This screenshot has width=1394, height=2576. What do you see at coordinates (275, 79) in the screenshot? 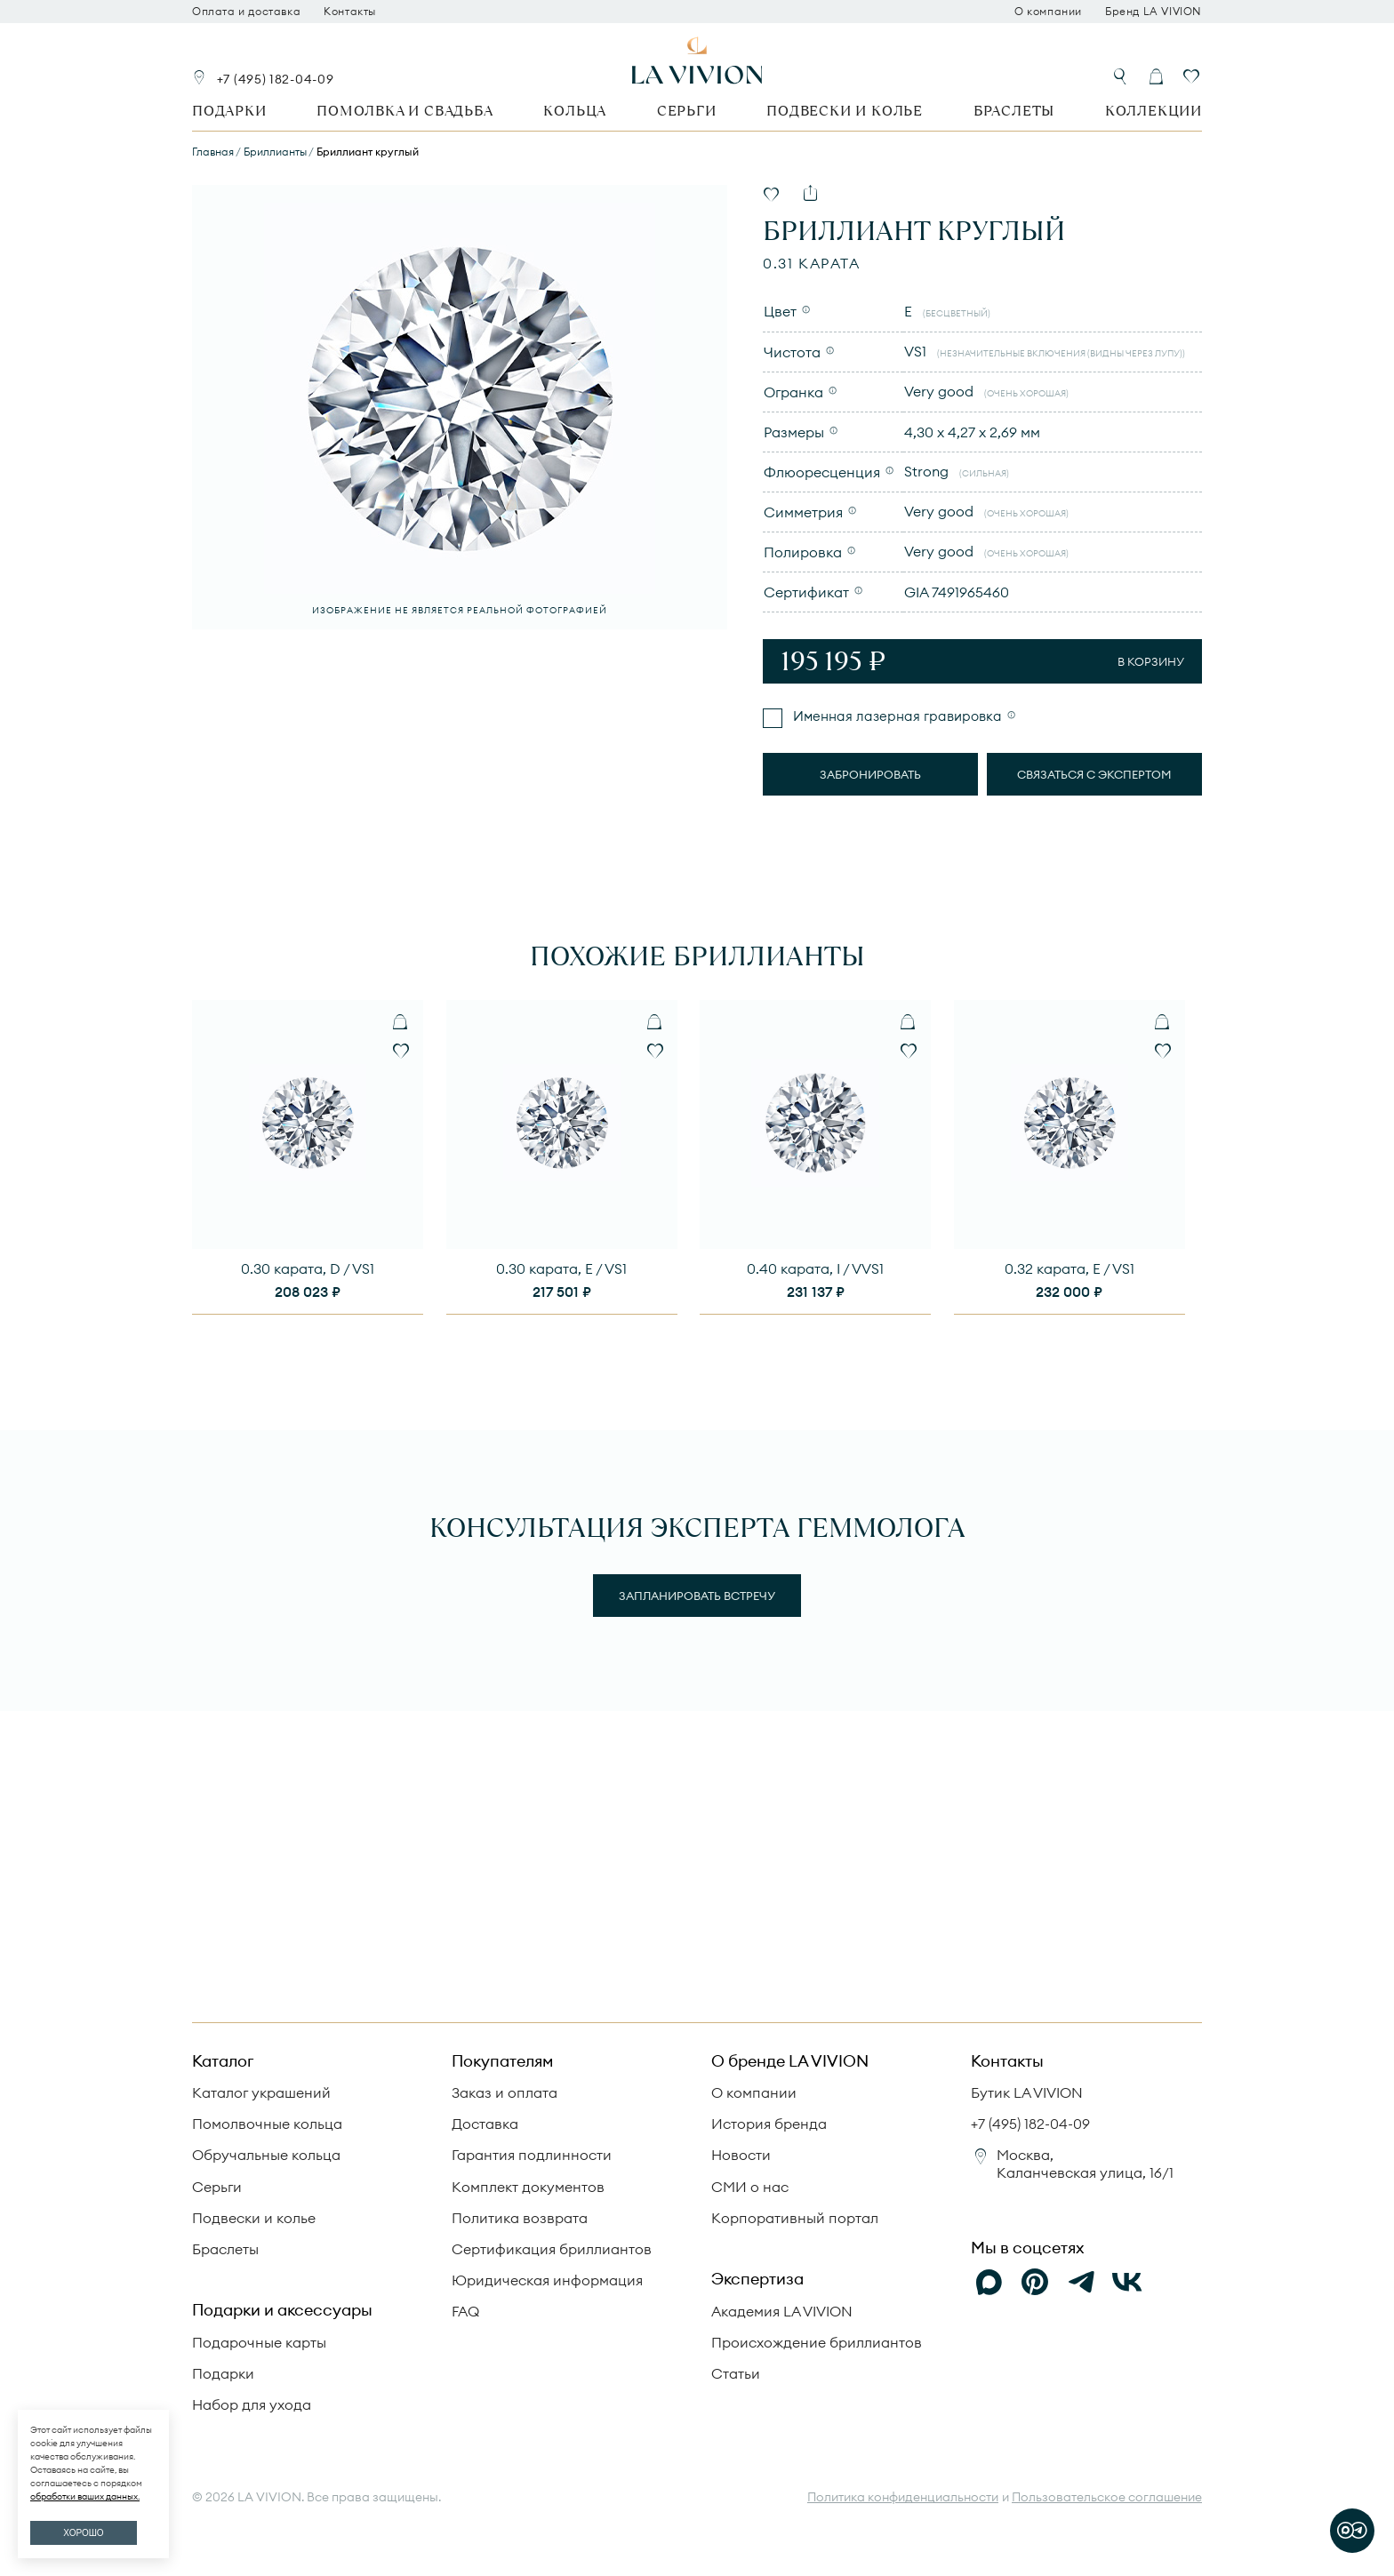
I see `+7 (495) 182-04-09` at bounding box center [275, 79].